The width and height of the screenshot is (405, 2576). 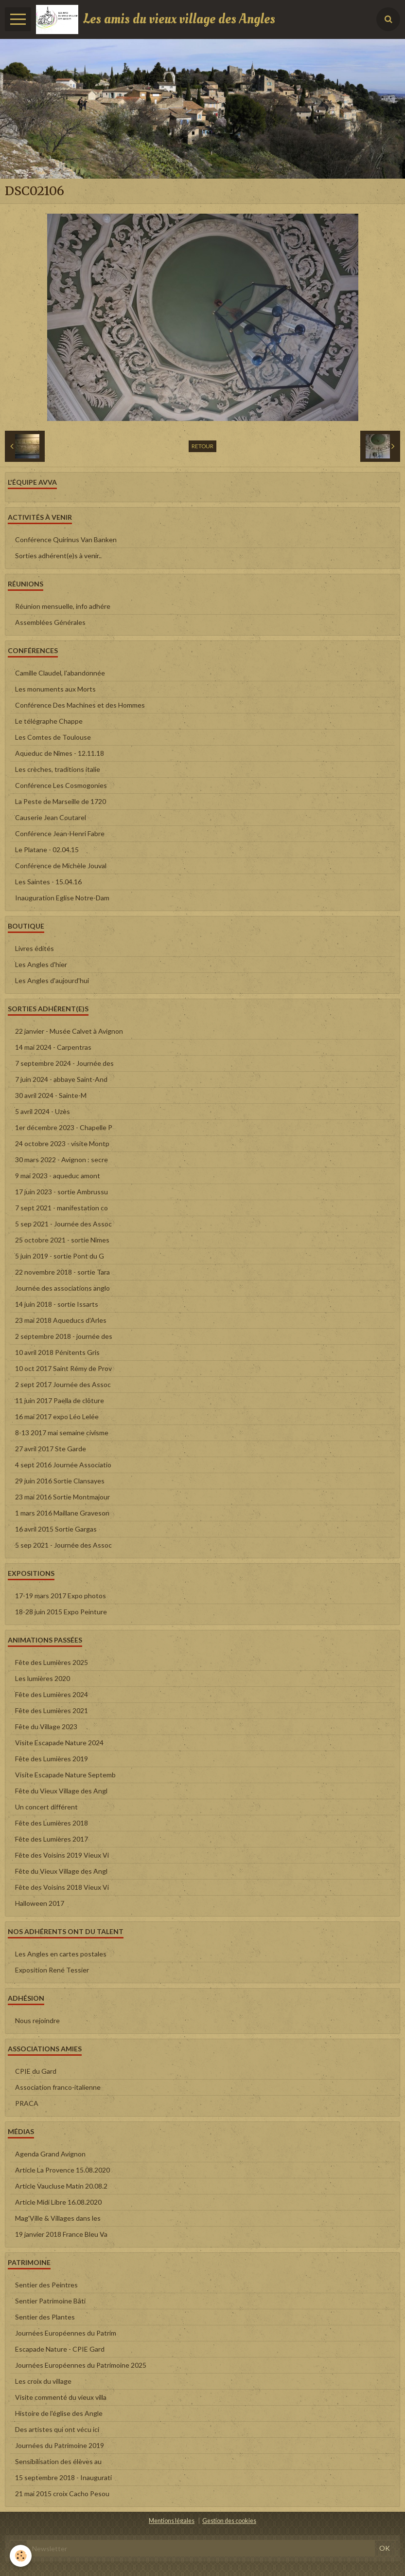 What do you see at coordinates (56, 1304) in the screenshot?
I see `14 juin 2018 - sortie Issarts` at bounding box center [56, 1304].